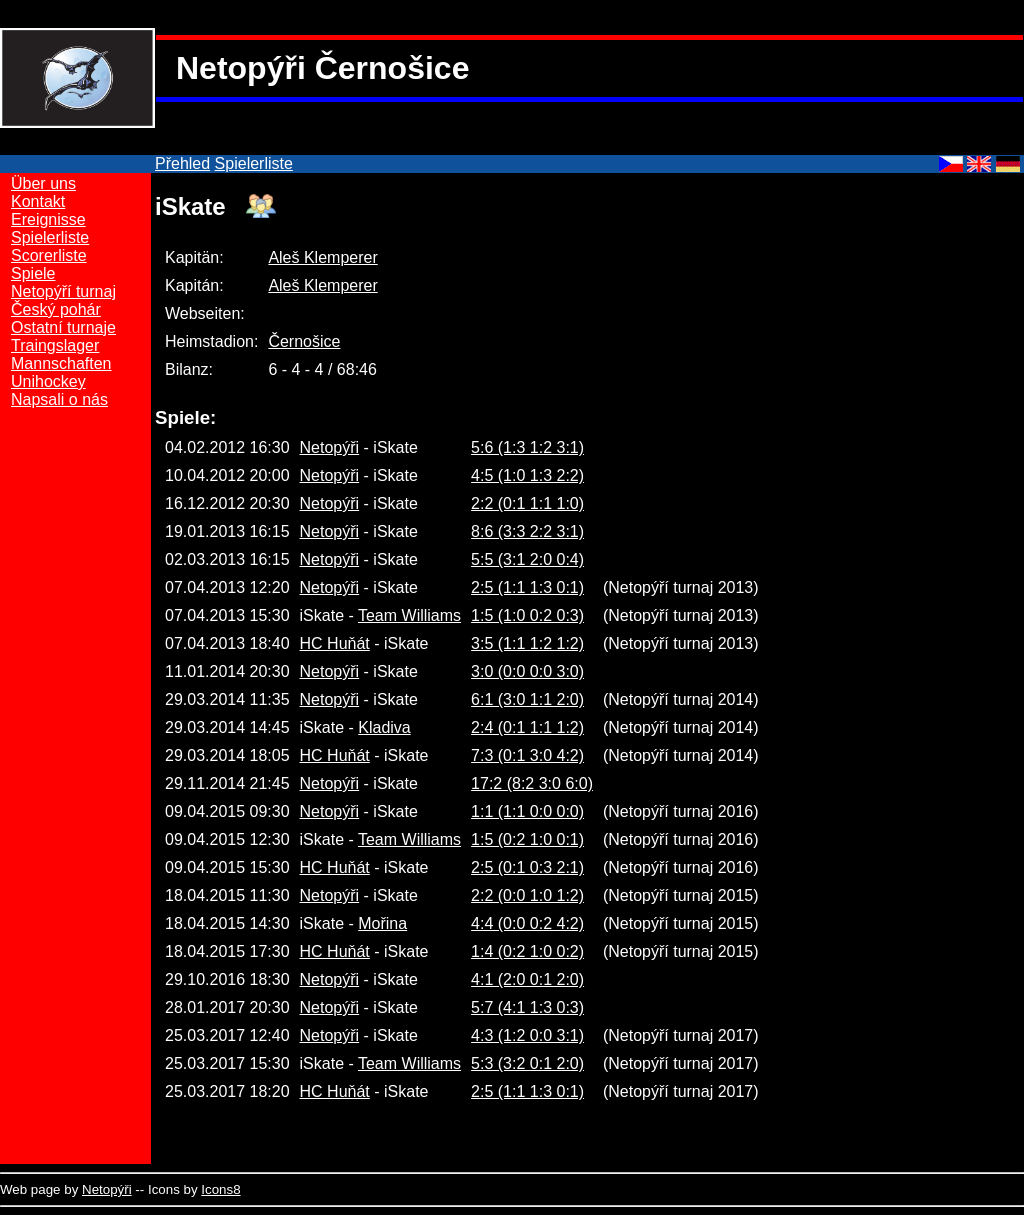 This screenshot has width=1024, height=1215. What do you see at coordinates (182, 163) in the screenshot?
I see `Přehled` at bounding box center [182, 163].